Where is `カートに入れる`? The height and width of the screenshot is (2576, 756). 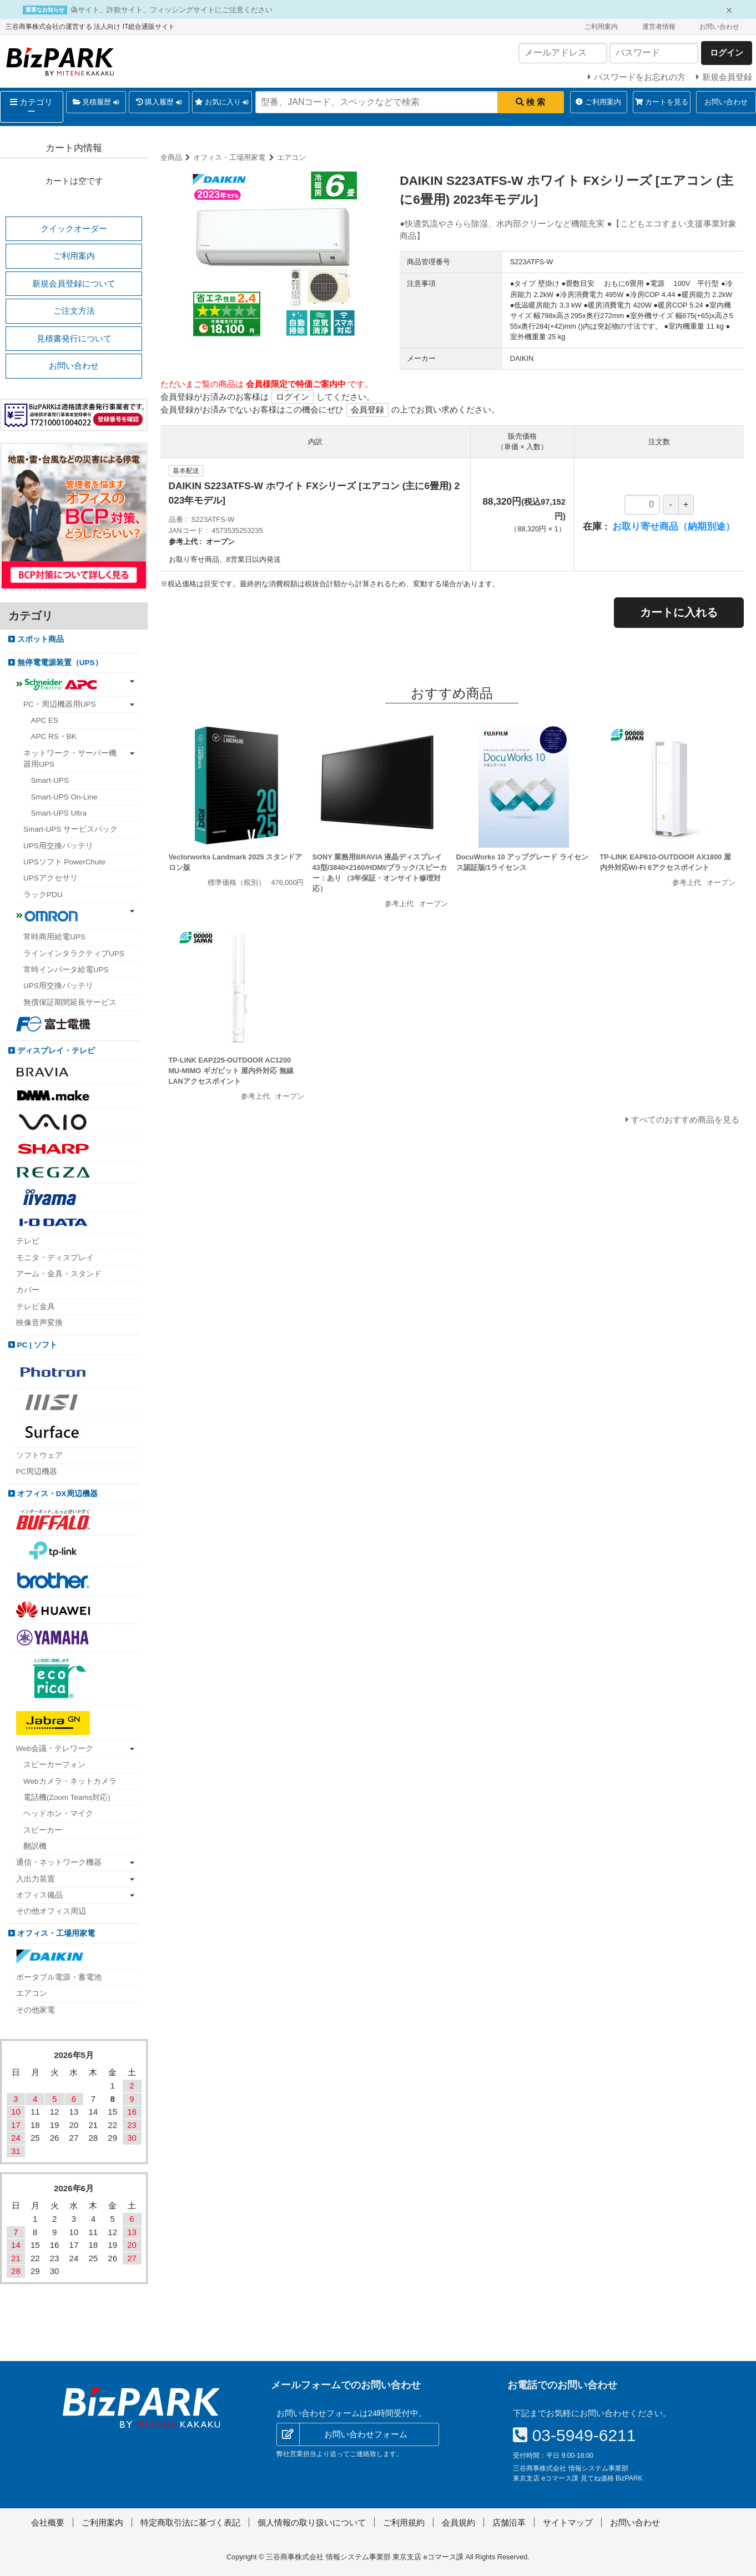 カートに入れる is located at coordinates (679, 612).